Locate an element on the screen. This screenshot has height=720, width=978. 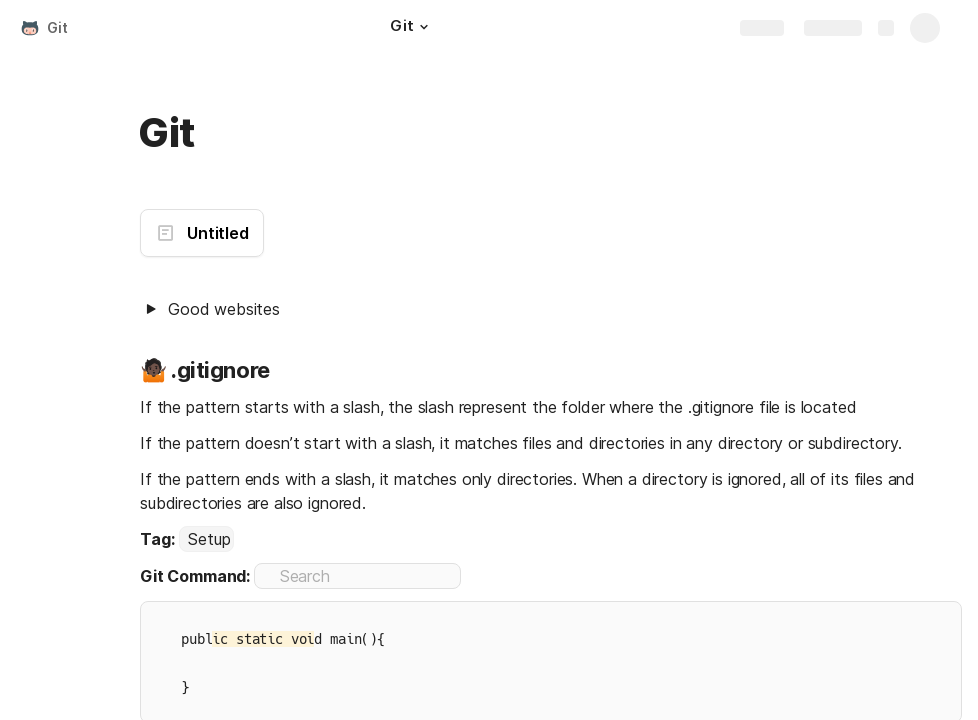
Git is located at coordinates (57, 27).